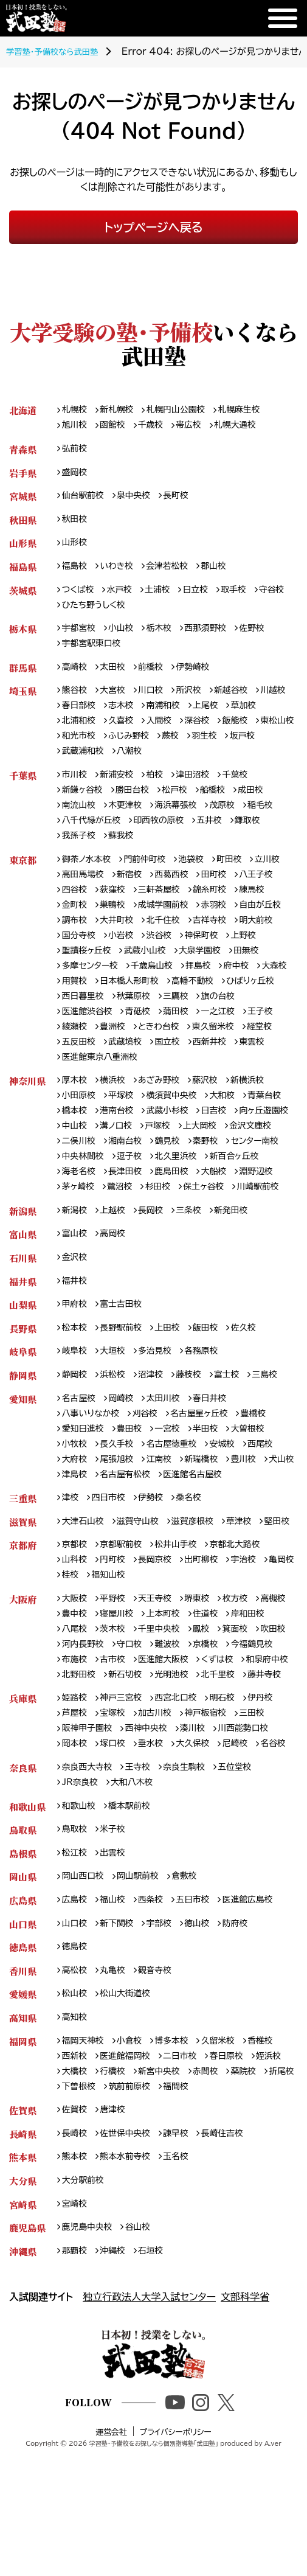 The width and height of the screenshot is (307, 2576). What do you see at coordinates (138, 806) in the screenshot?
I see `勝田台校` at bounding box center [138, 806].